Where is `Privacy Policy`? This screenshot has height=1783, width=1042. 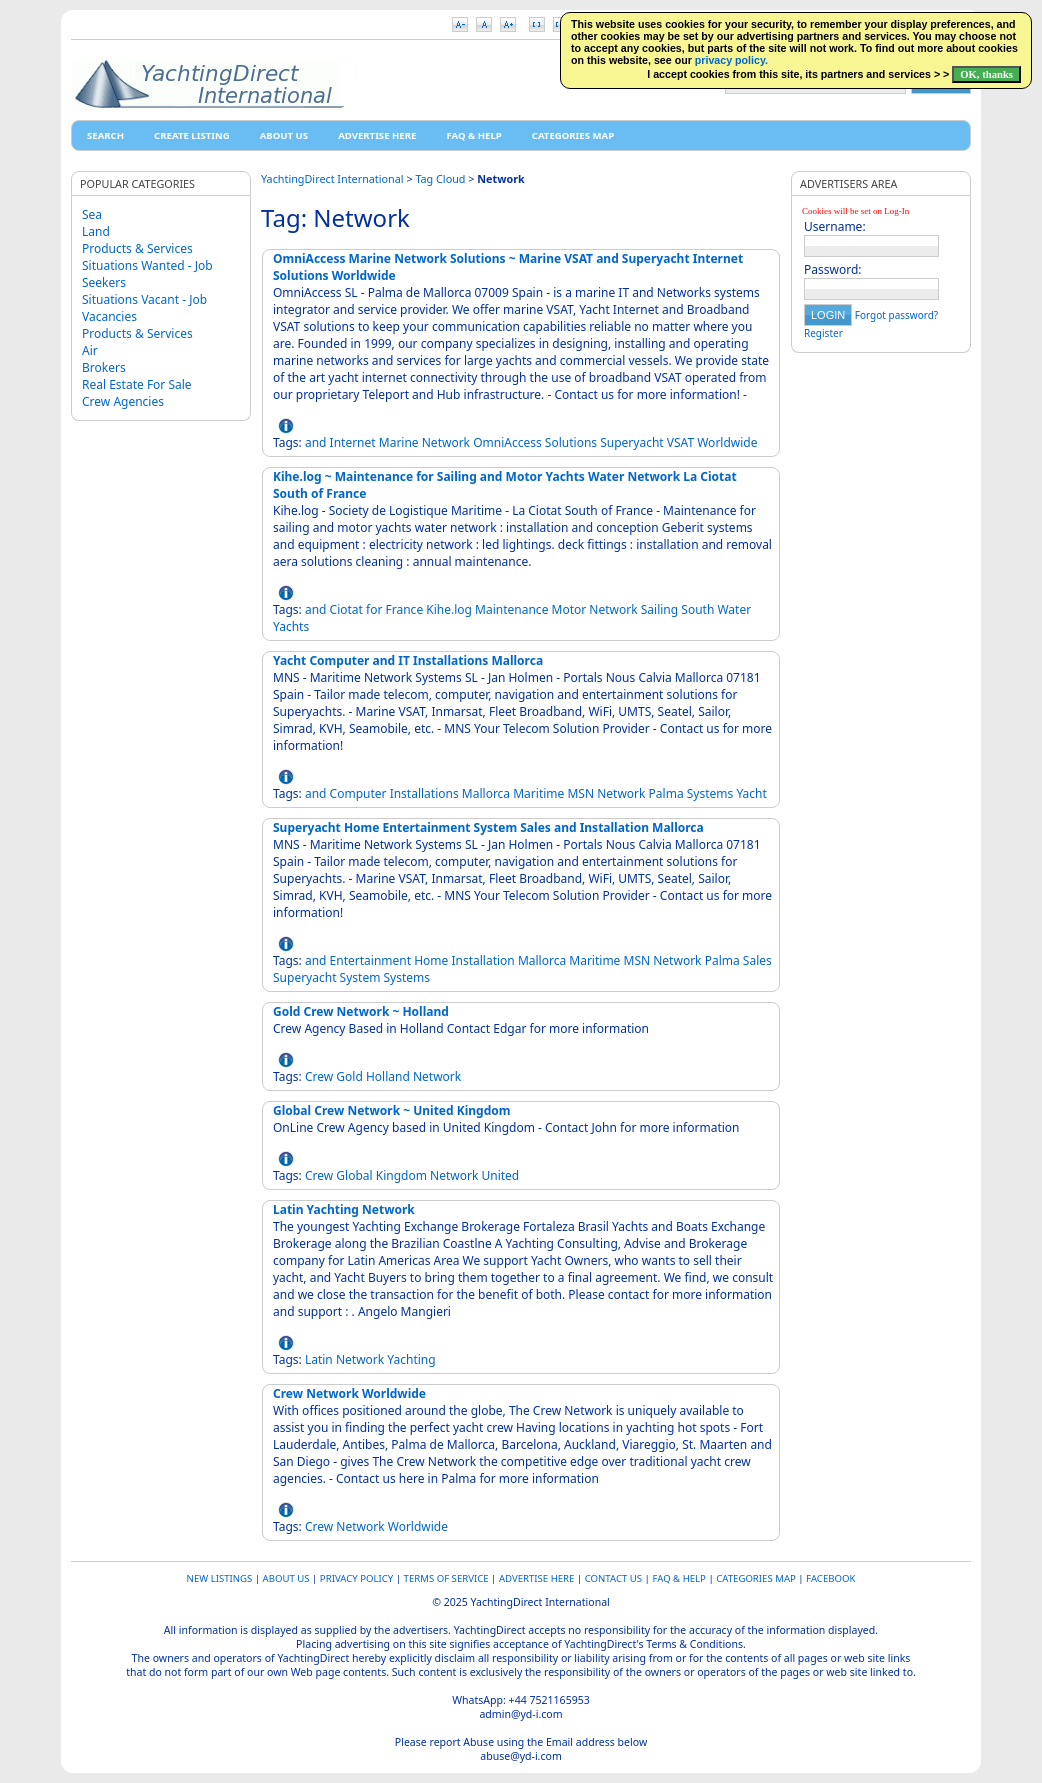 Privacy Policy is located at coordinates (356, 1578).